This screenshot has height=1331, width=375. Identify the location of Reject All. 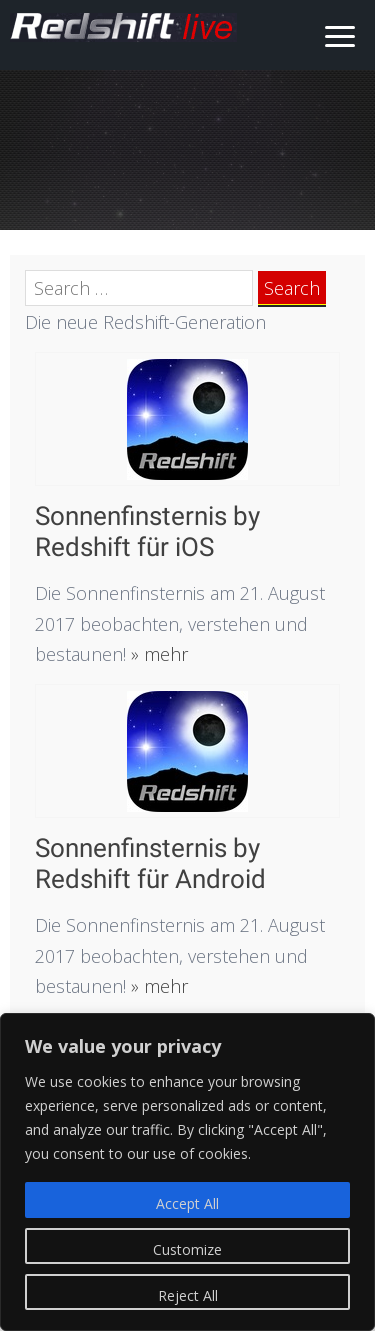
(188, 1295).